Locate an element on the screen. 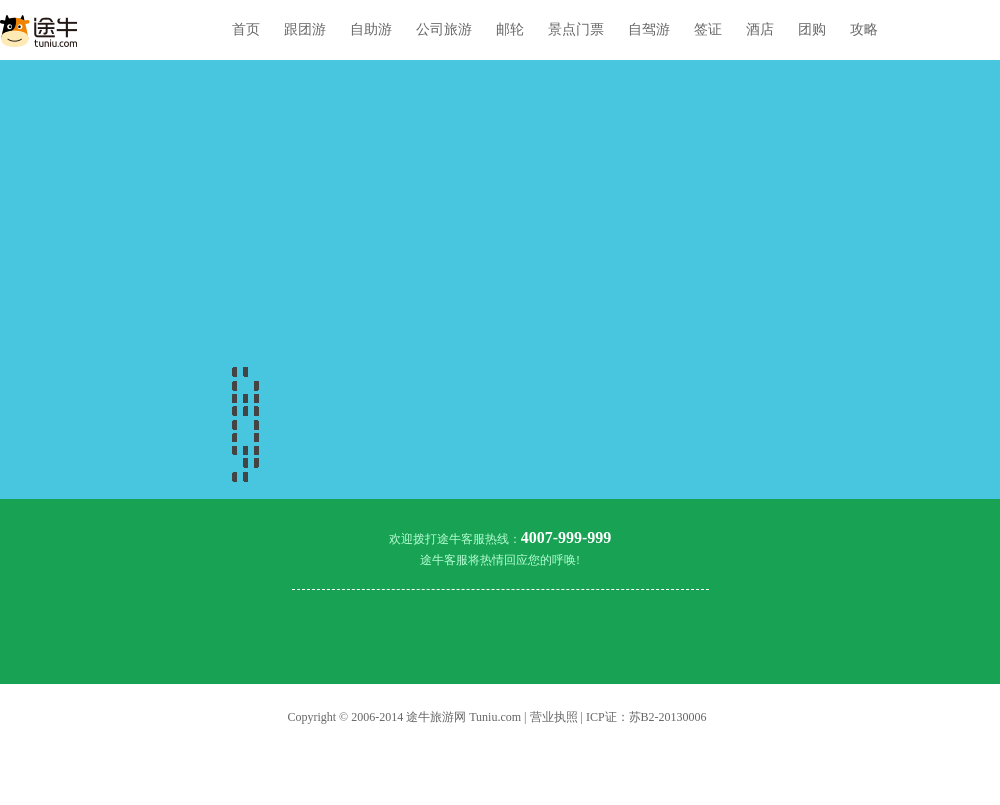 The image size is (1000, 805). 酒店 is located at coordinates (760, 29).